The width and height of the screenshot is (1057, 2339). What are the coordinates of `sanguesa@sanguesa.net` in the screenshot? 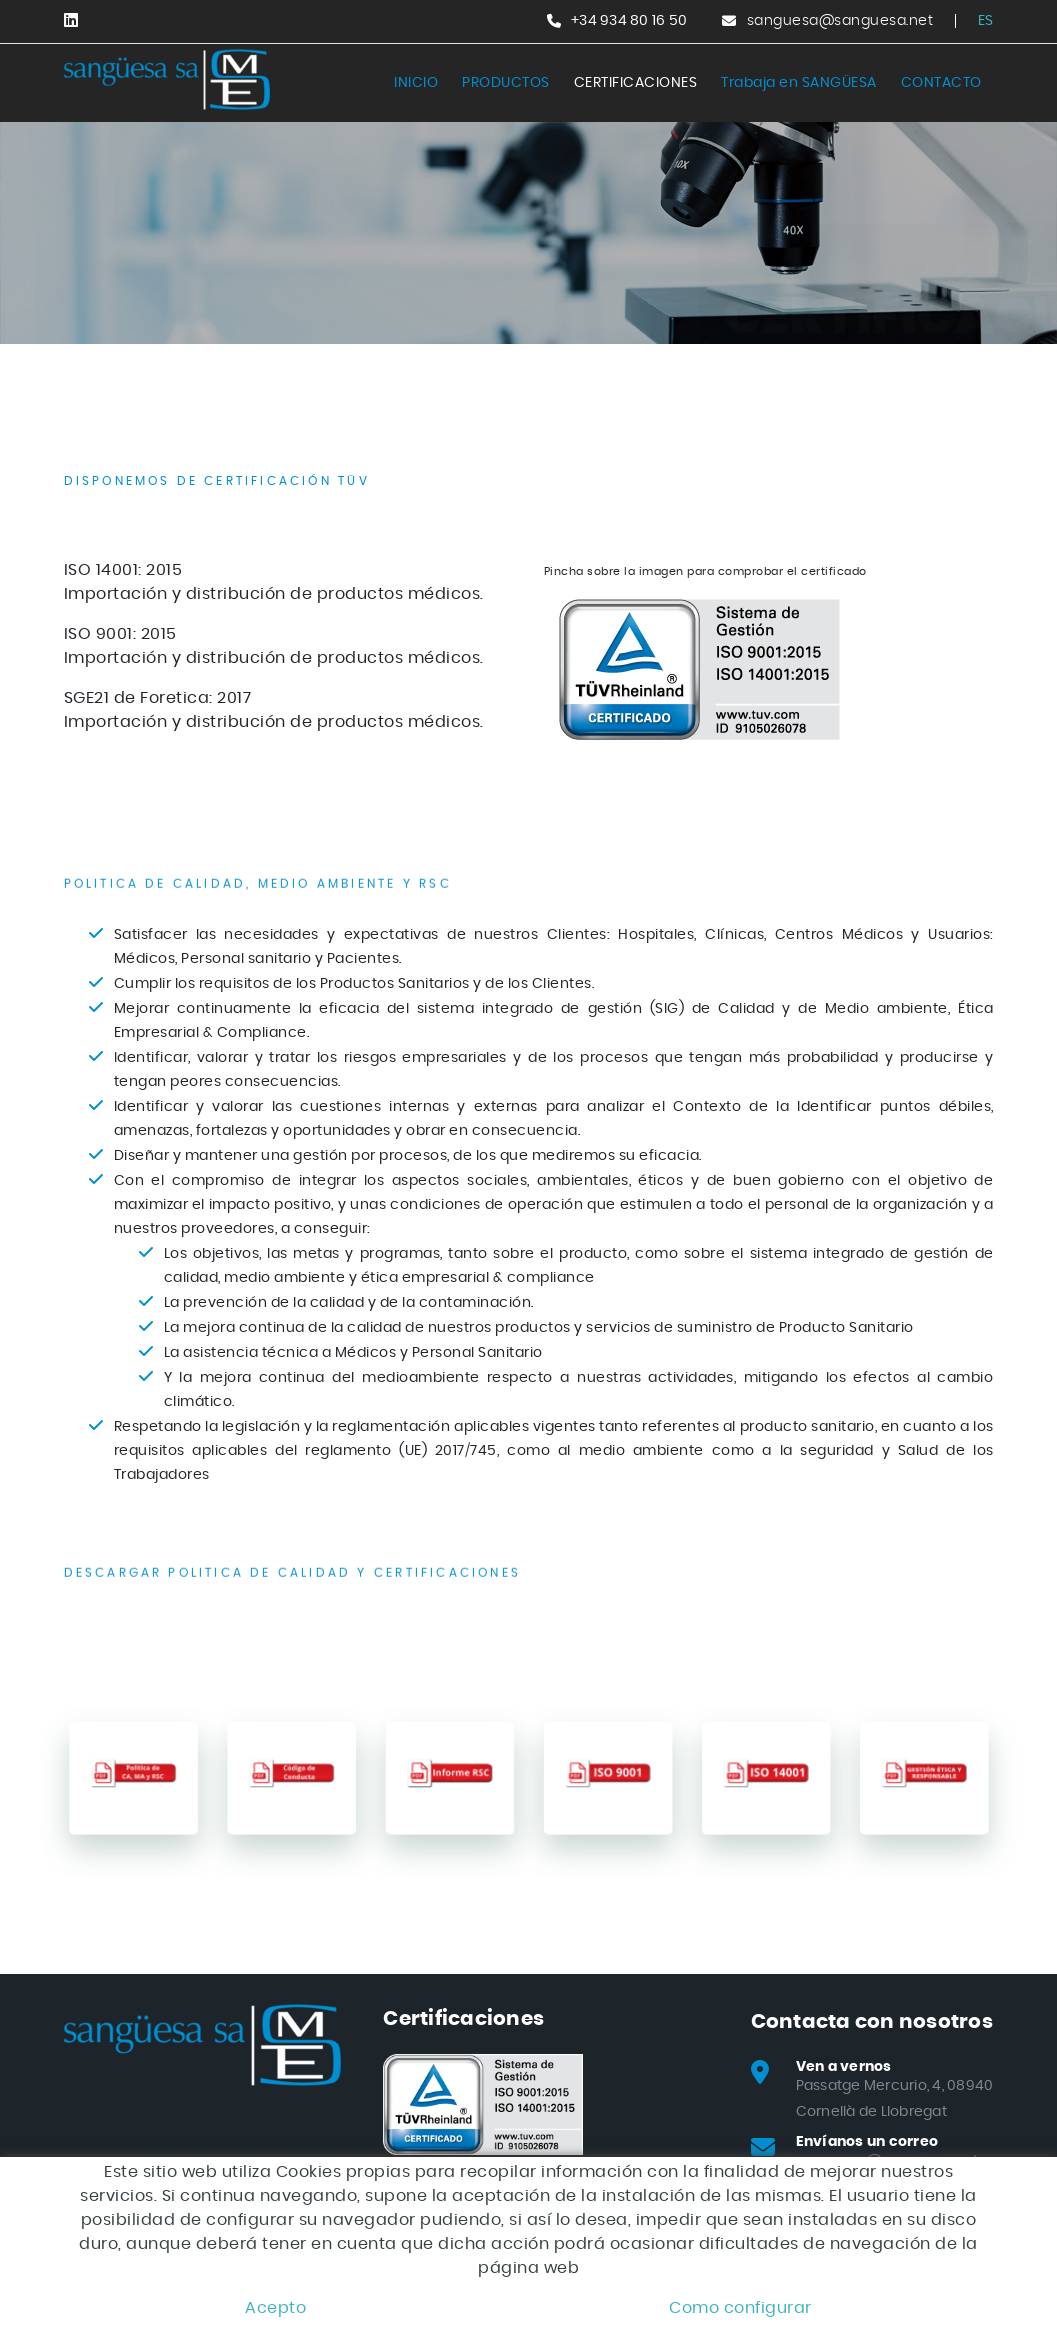 It's located at (840, 21).